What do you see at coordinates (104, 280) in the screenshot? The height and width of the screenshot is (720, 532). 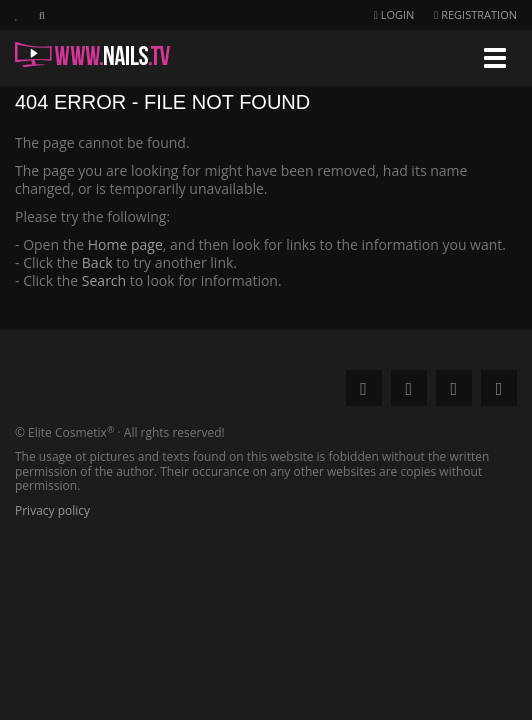 I see `Search` at bounding box center [104, 280].